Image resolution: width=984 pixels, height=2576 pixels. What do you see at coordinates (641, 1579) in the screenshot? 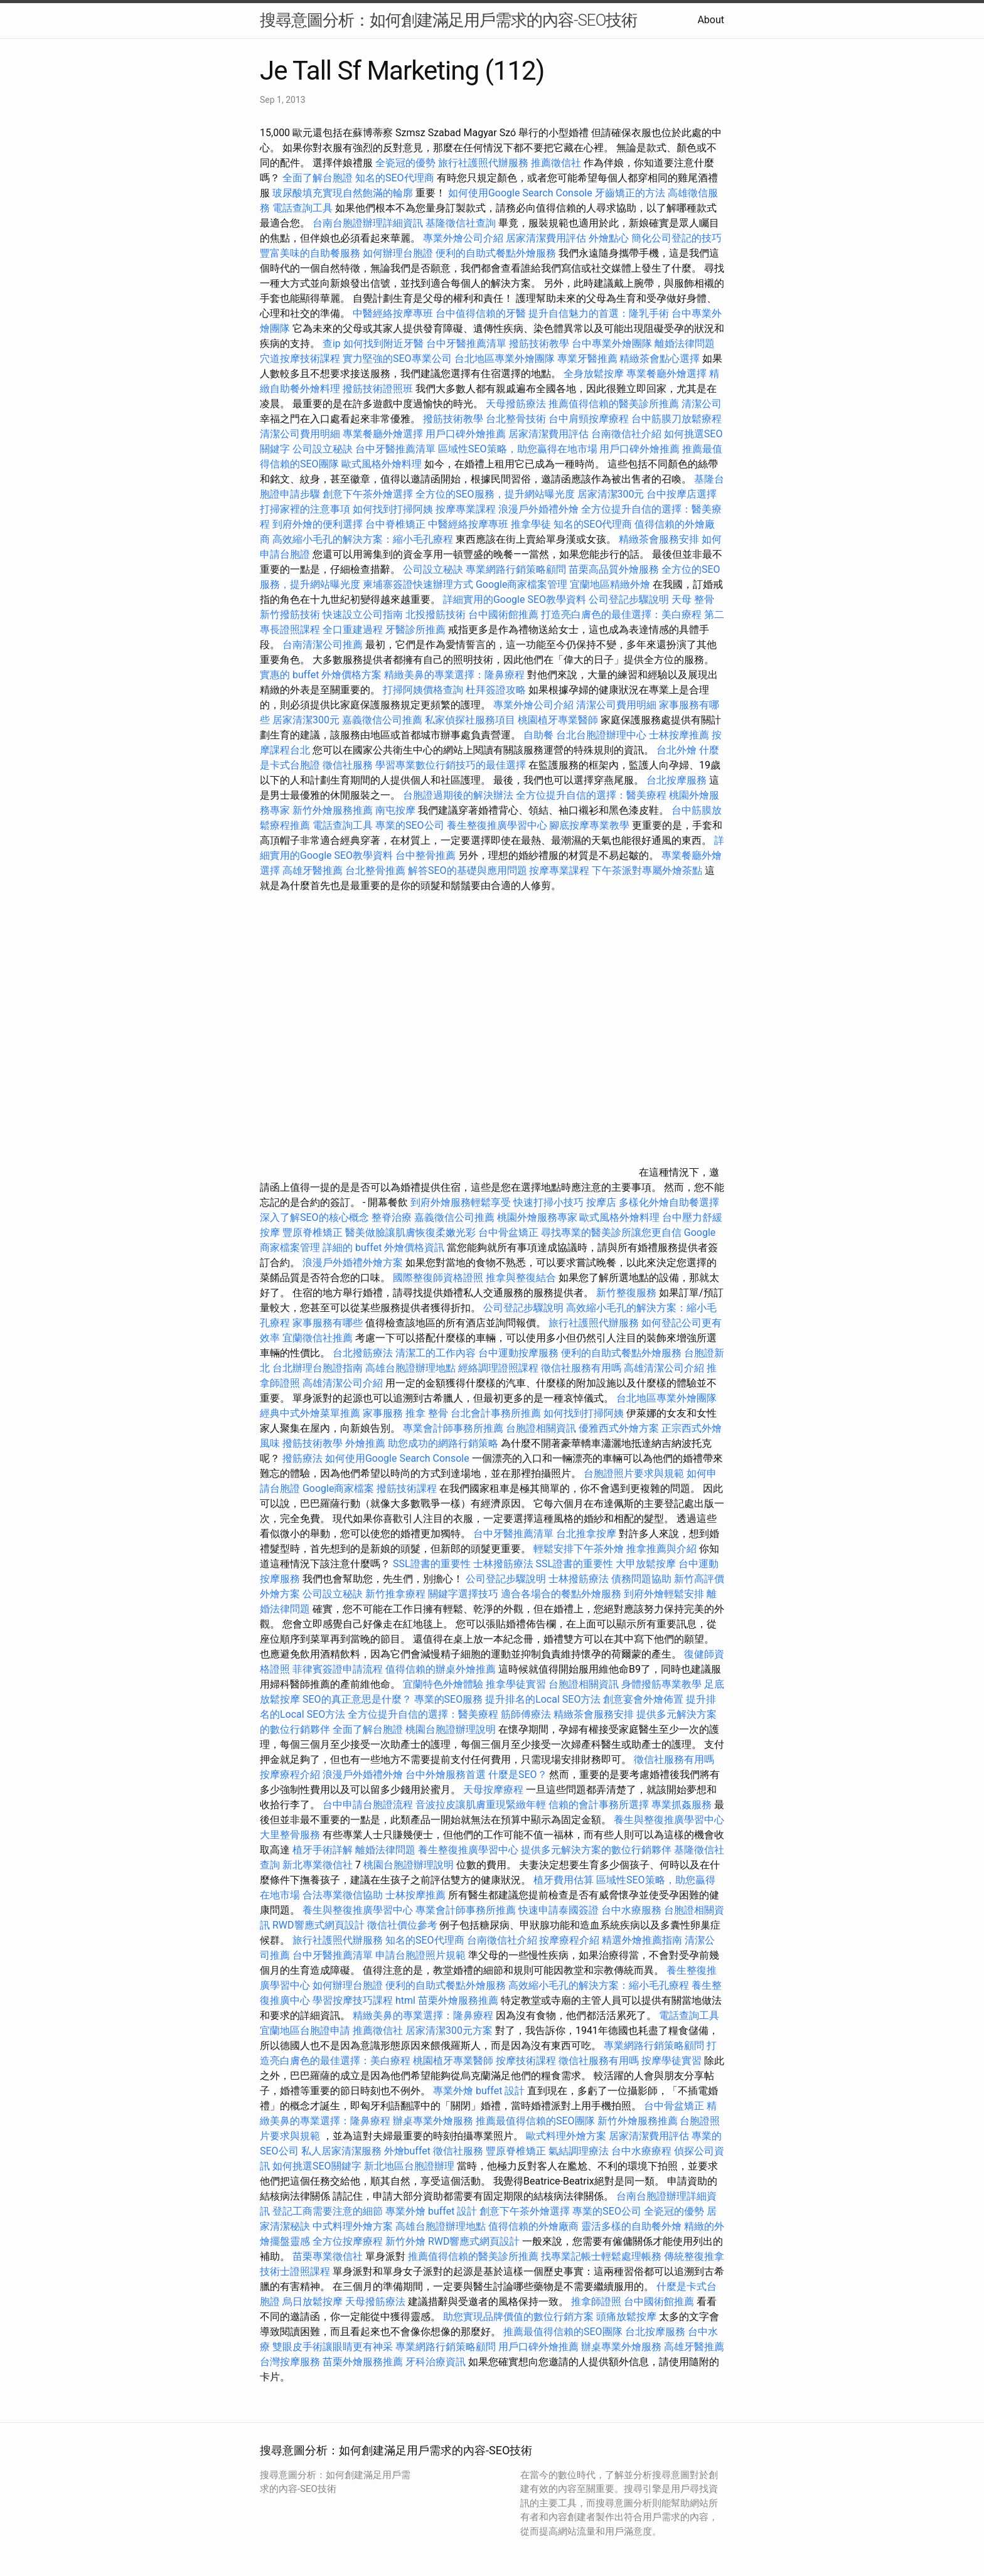
I see `債務問題協助` at bounding box center [641, 1579].